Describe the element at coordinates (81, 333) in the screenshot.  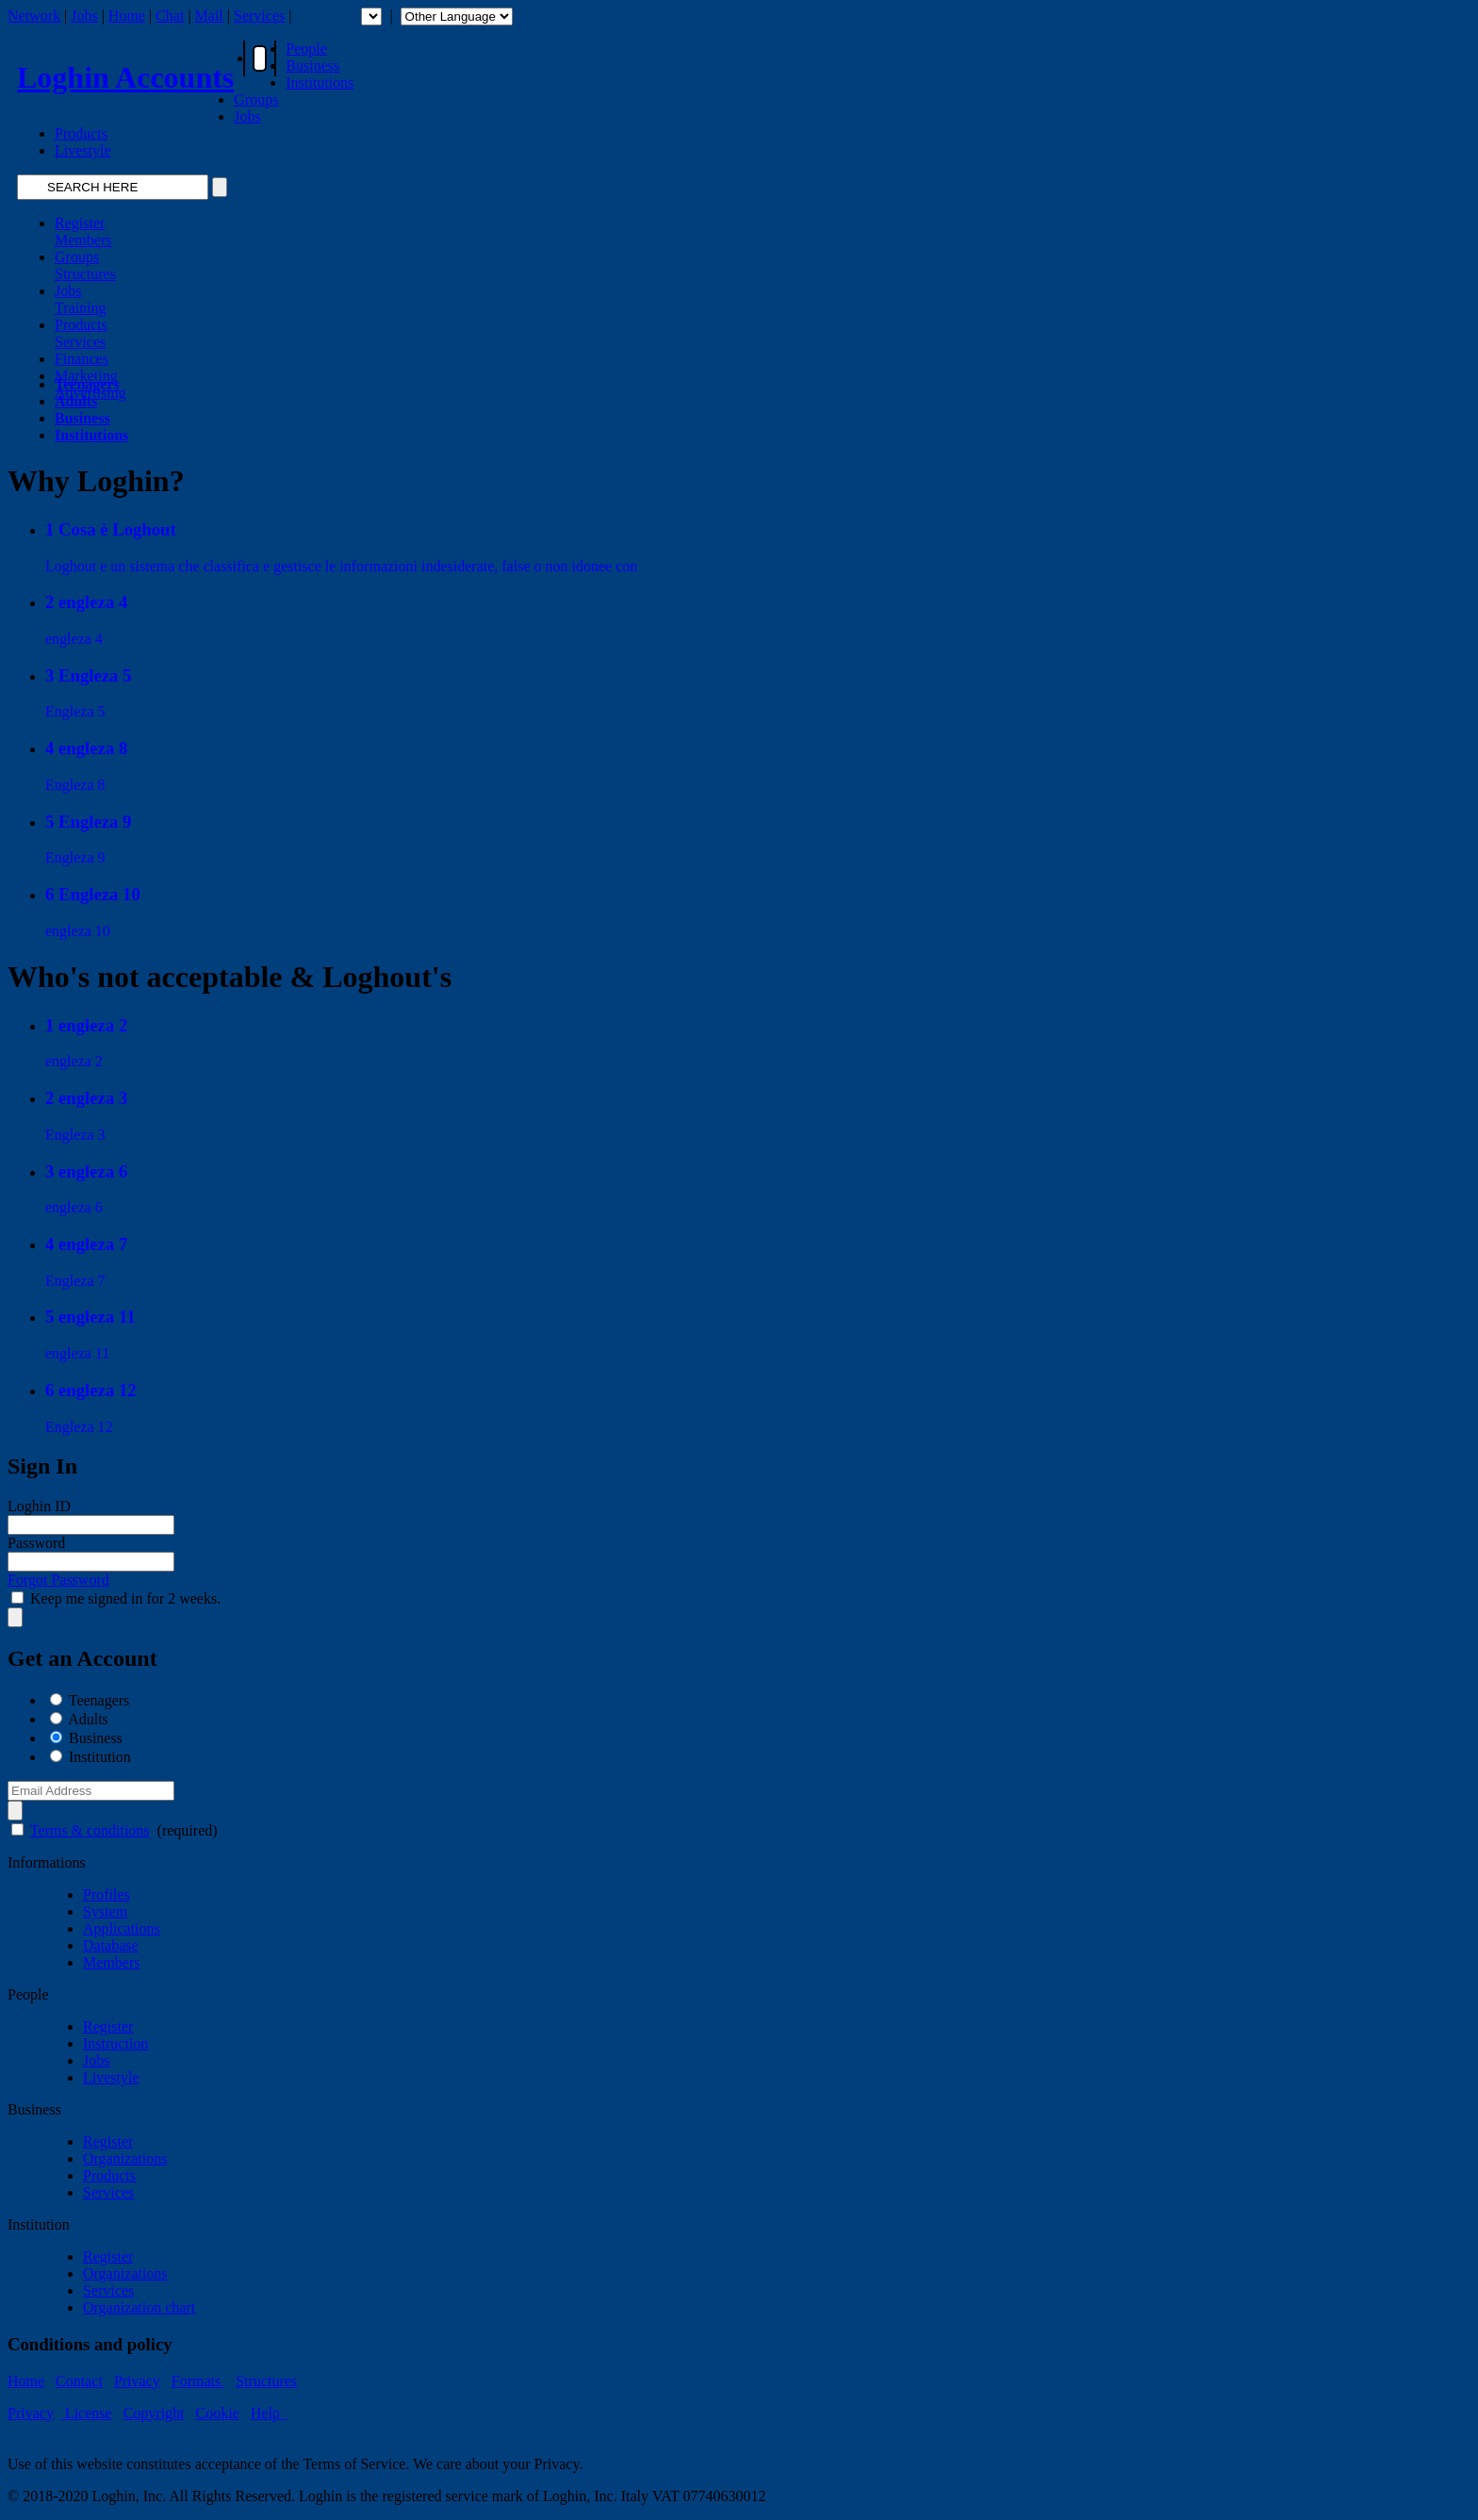
I see `ProductsServices` at that location.